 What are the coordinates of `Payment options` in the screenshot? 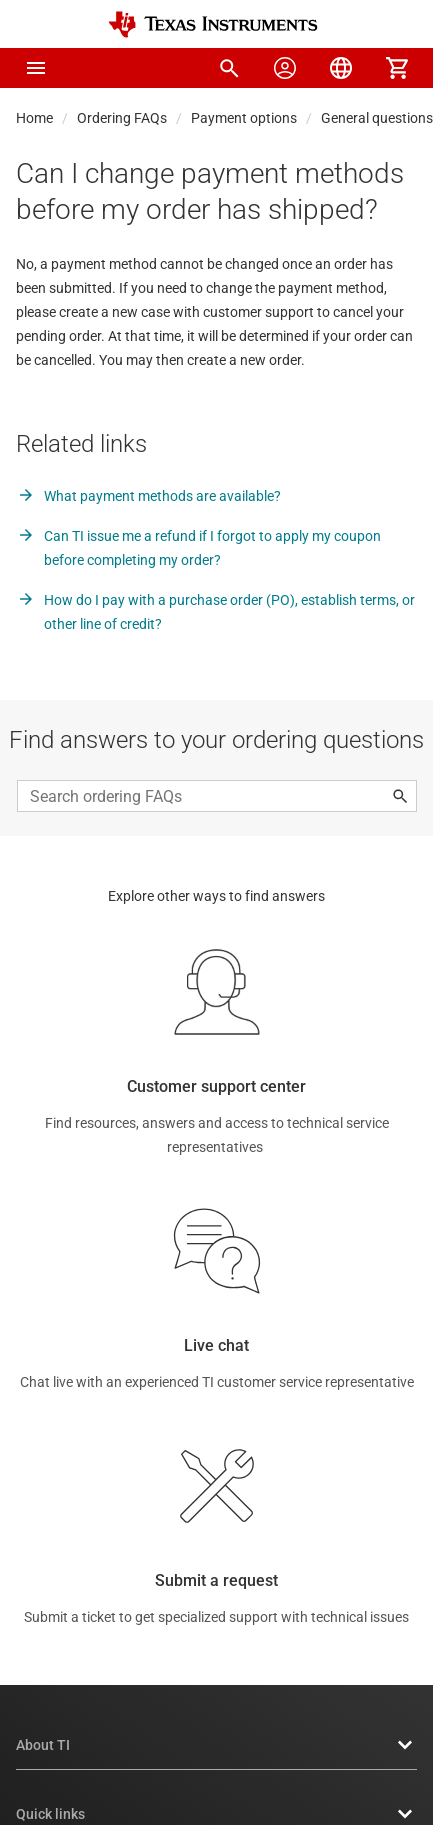 It's located at (244, 118).